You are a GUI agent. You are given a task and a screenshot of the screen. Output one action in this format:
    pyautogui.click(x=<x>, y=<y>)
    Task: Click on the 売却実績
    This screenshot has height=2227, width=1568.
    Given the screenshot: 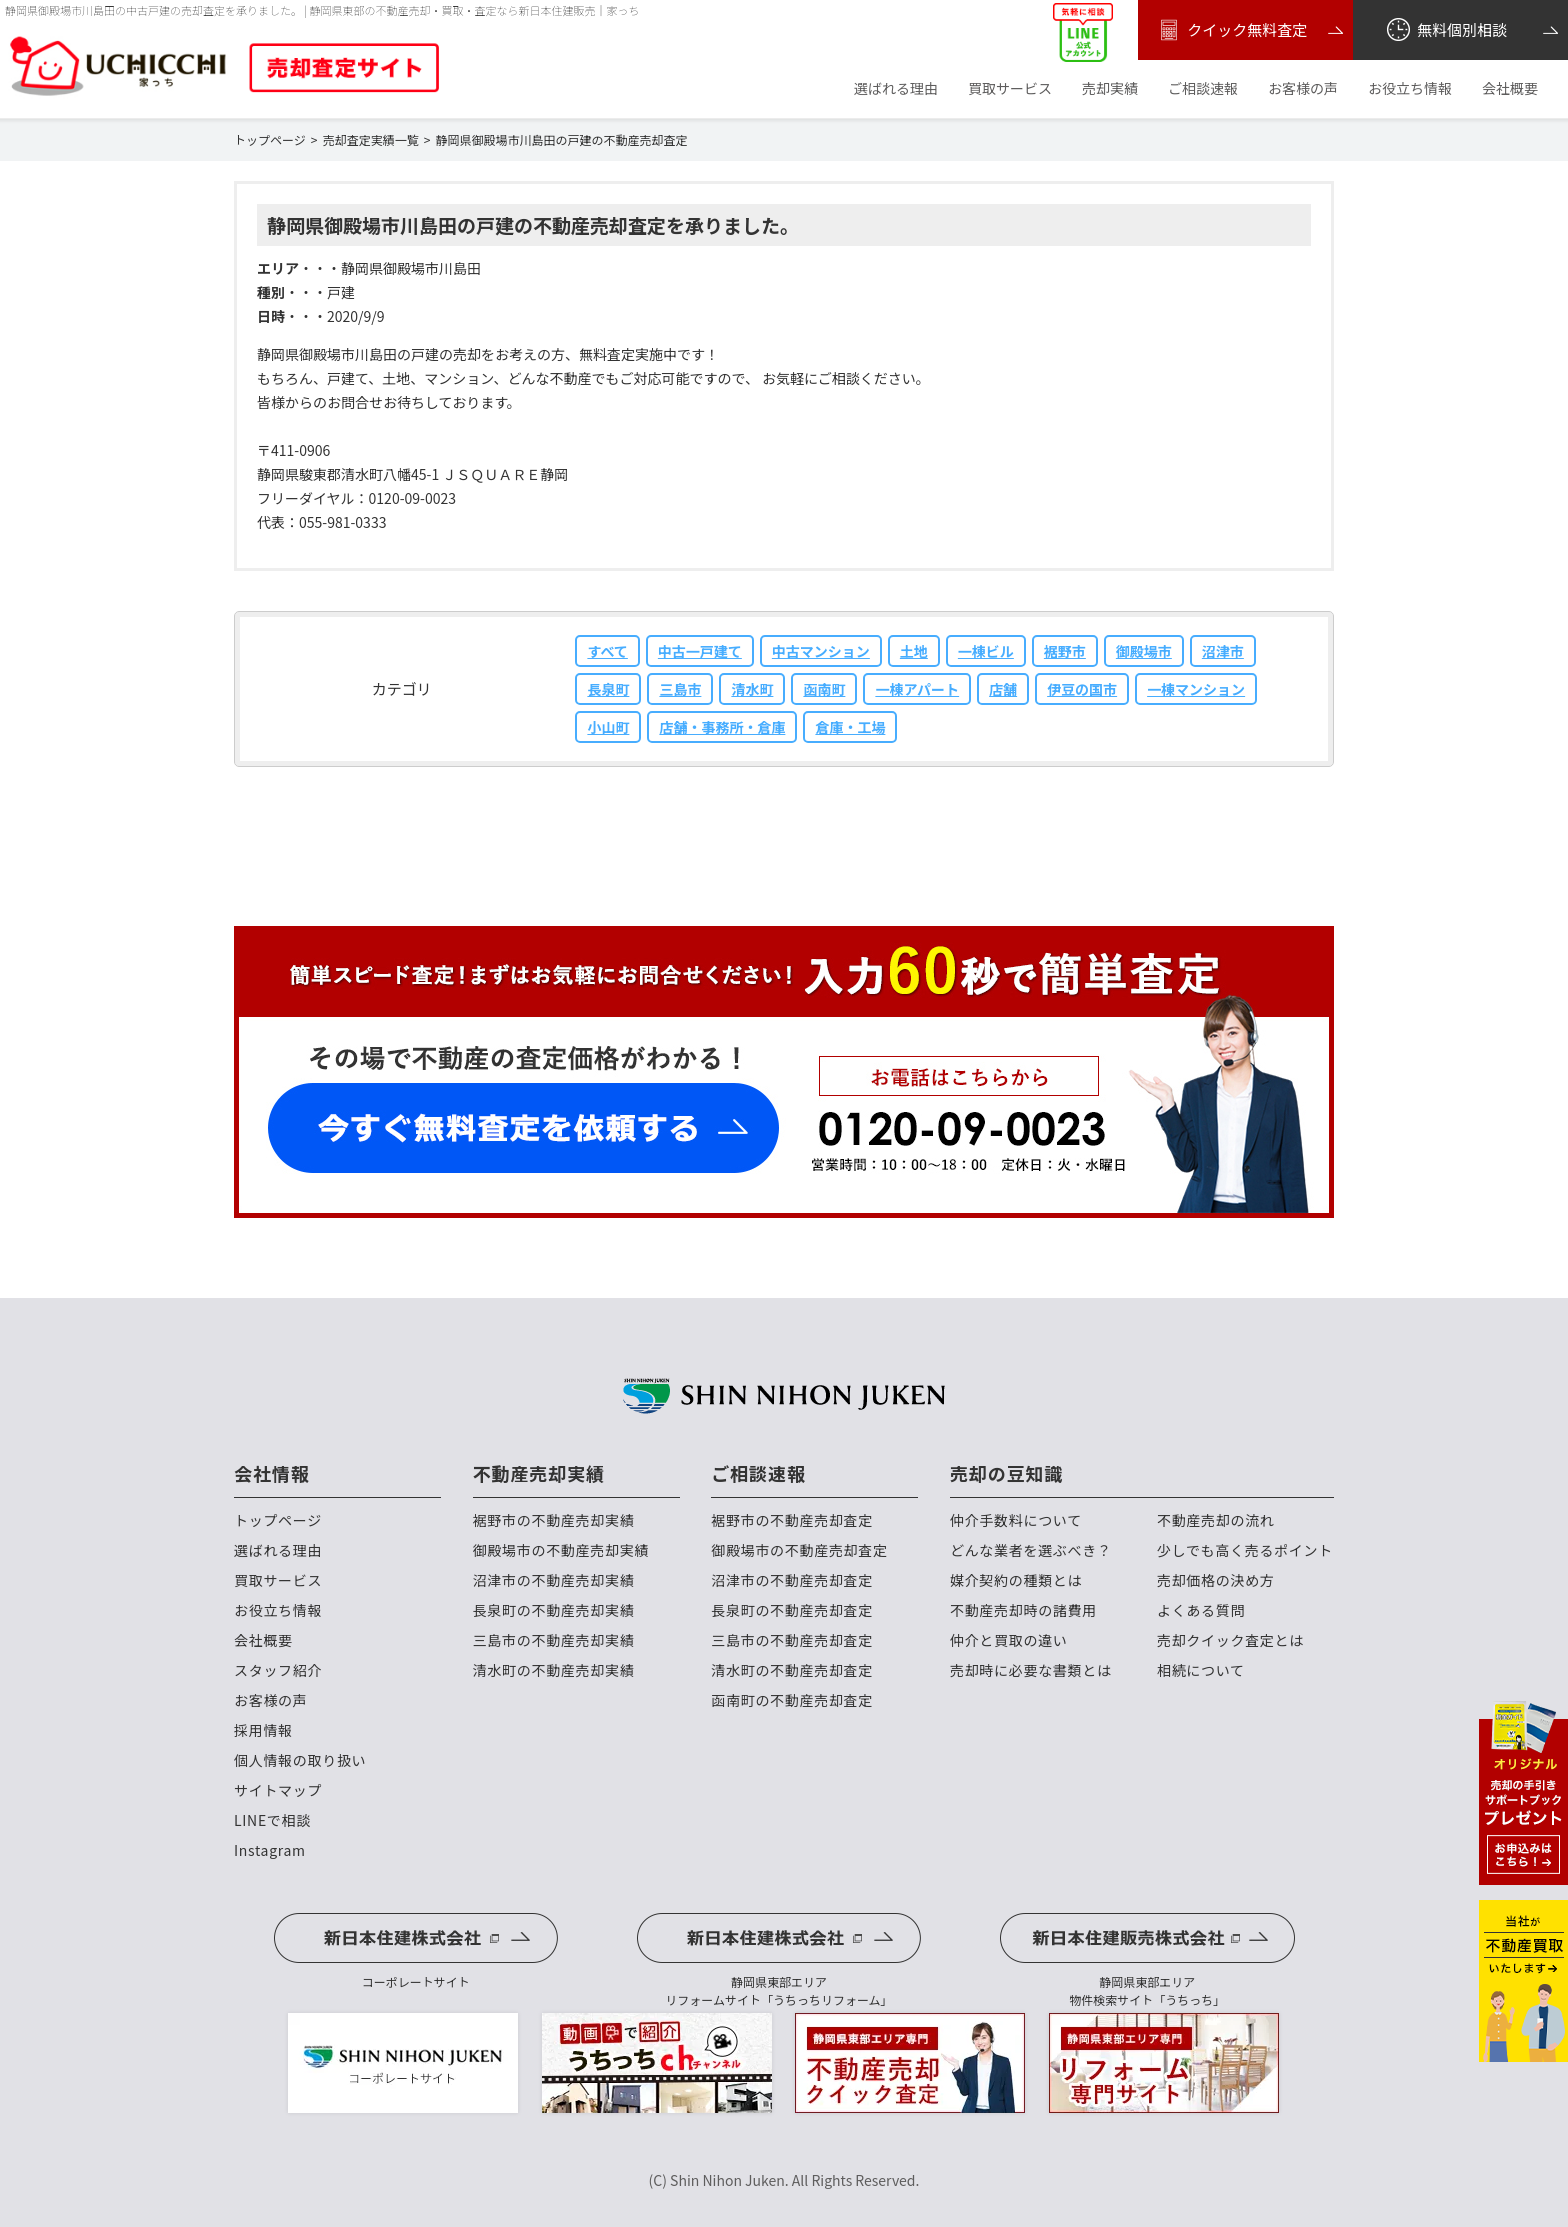 What is the action you would take?
    pyautogui.click(x=1110, y=88)
    